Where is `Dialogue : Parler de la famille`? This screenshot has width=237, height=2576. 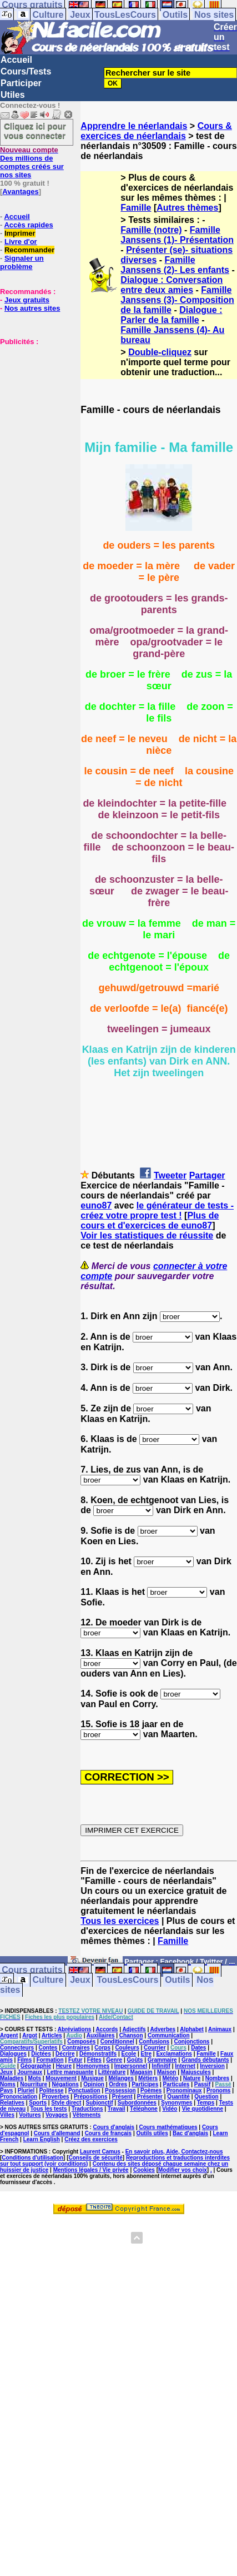
Dialogue : Parler de la famille is located at coordinates (171, 315).